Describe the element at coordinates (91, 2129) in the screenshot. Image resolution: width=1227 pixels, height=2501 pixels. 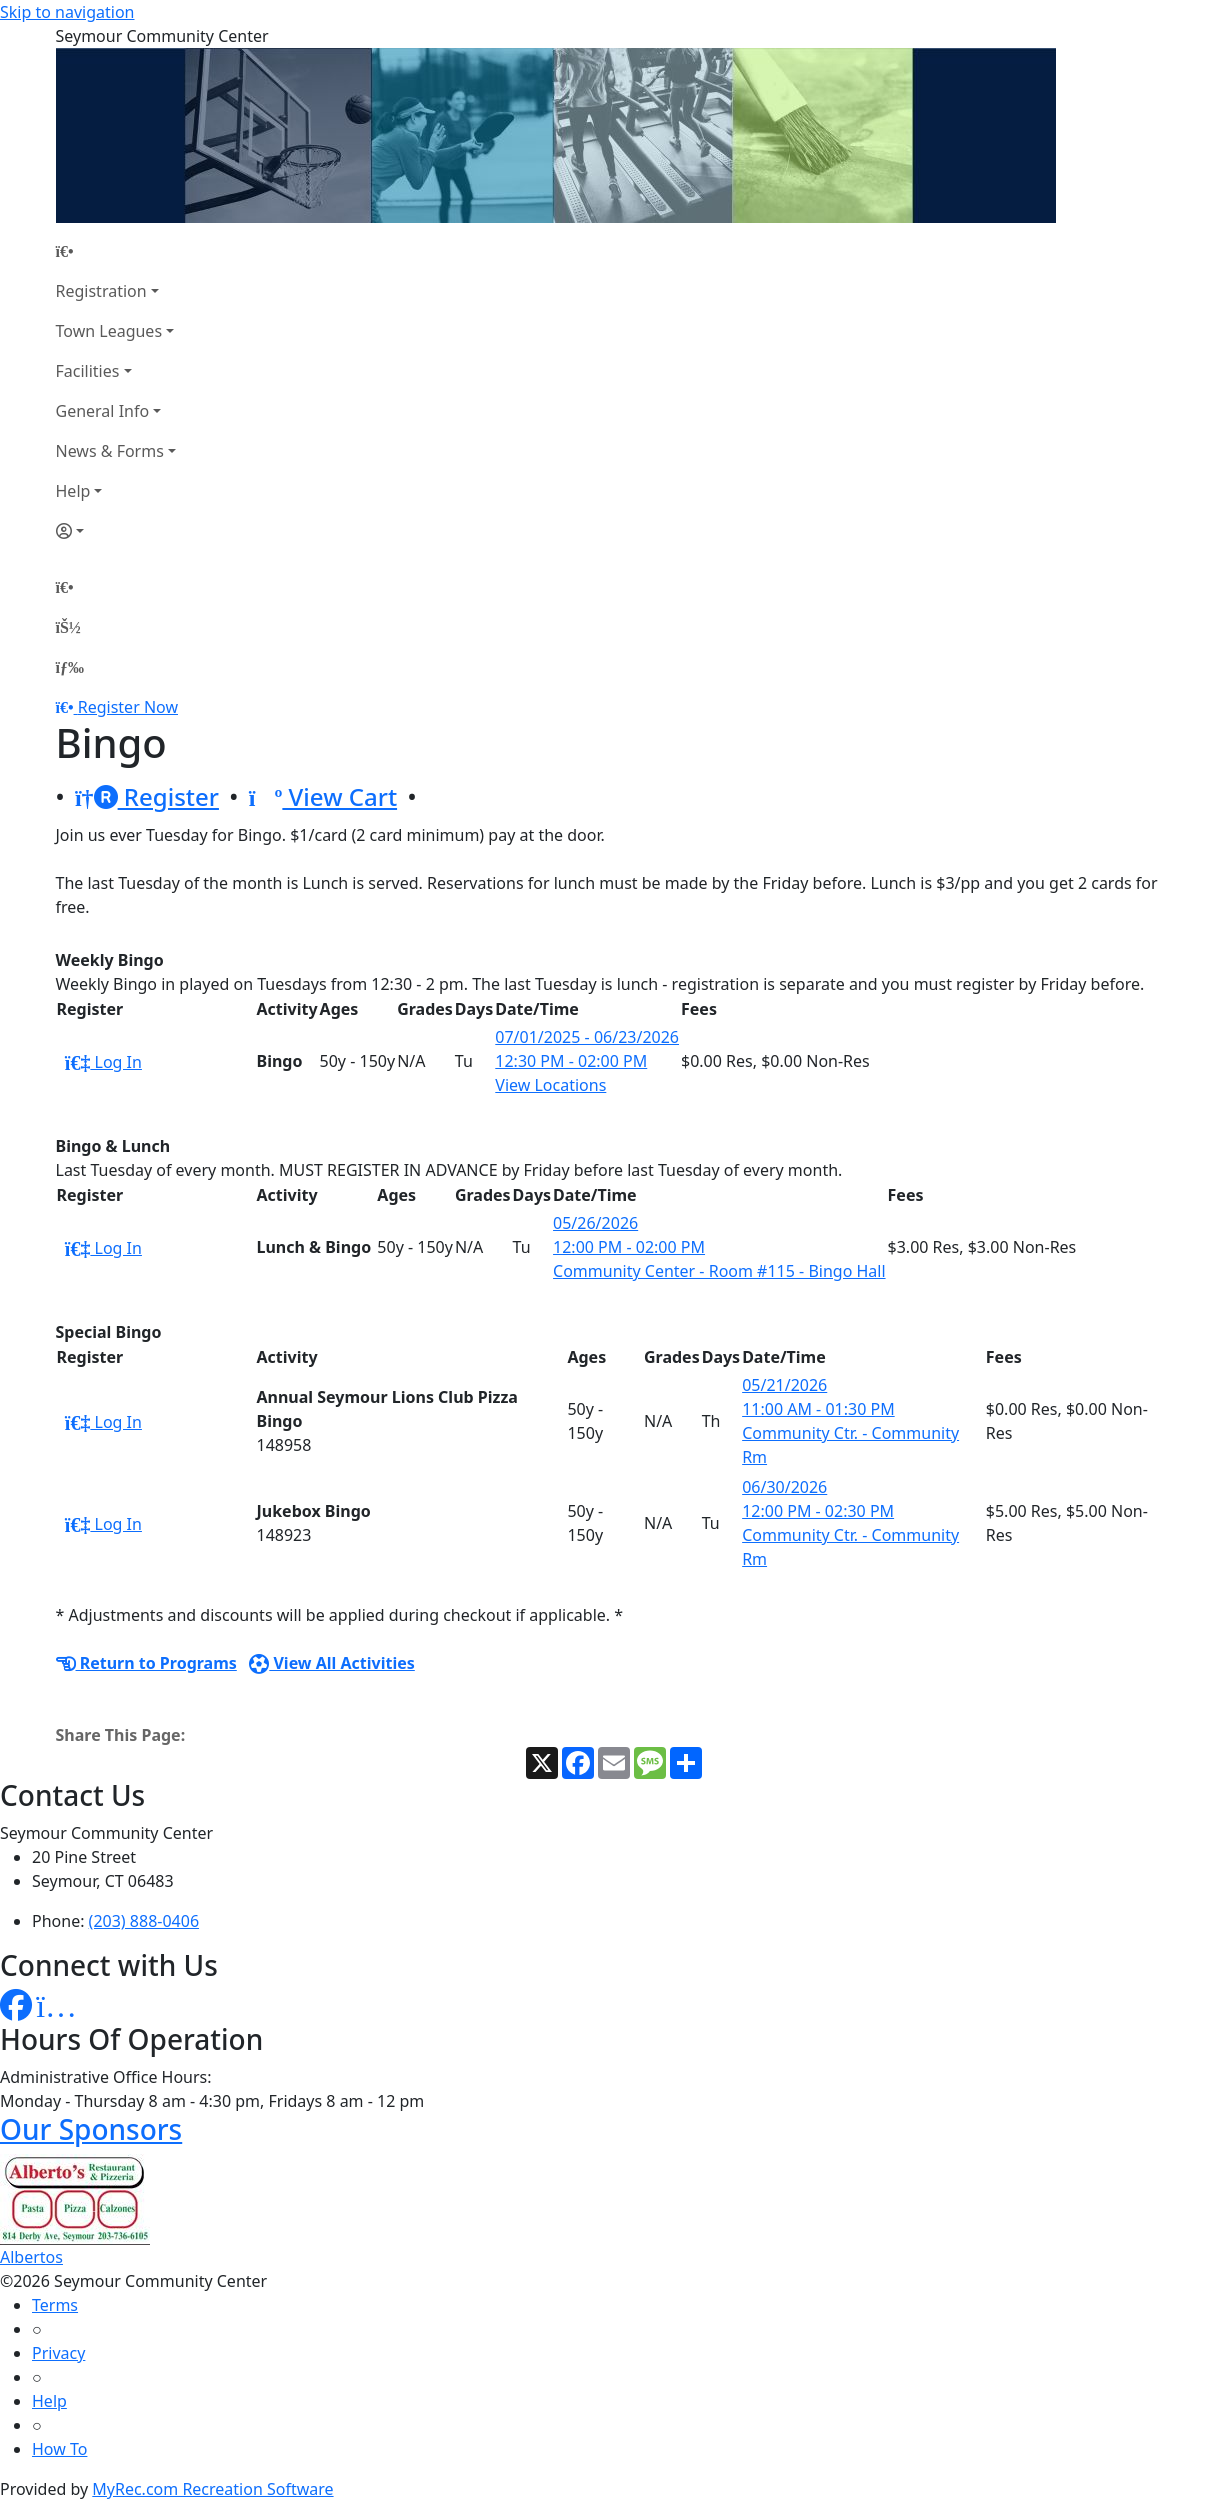
I see `Our Sponsors` at that location.